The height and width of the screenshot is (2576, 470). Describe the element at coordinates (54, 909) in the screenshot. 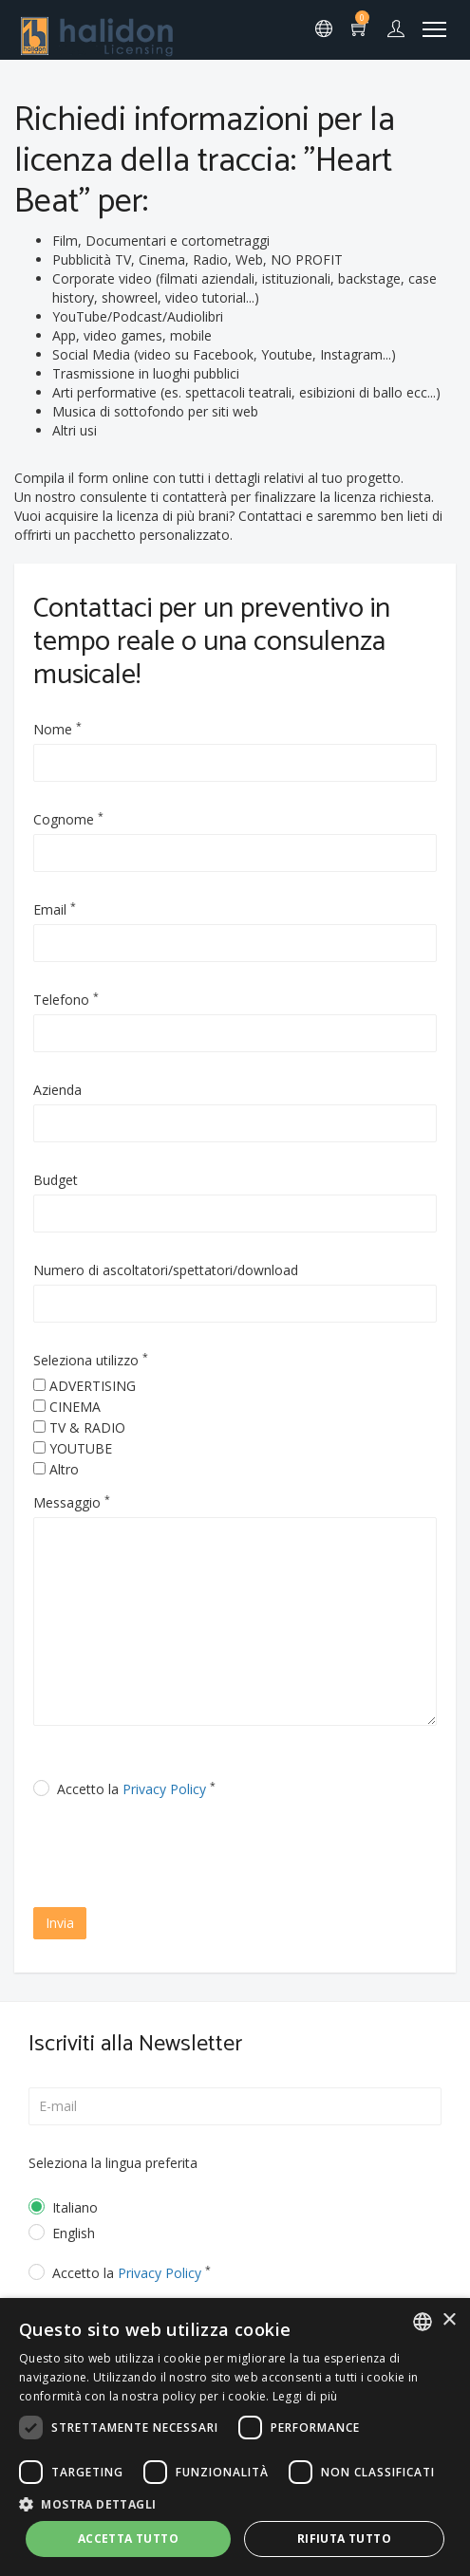

I see `Email` at that location.